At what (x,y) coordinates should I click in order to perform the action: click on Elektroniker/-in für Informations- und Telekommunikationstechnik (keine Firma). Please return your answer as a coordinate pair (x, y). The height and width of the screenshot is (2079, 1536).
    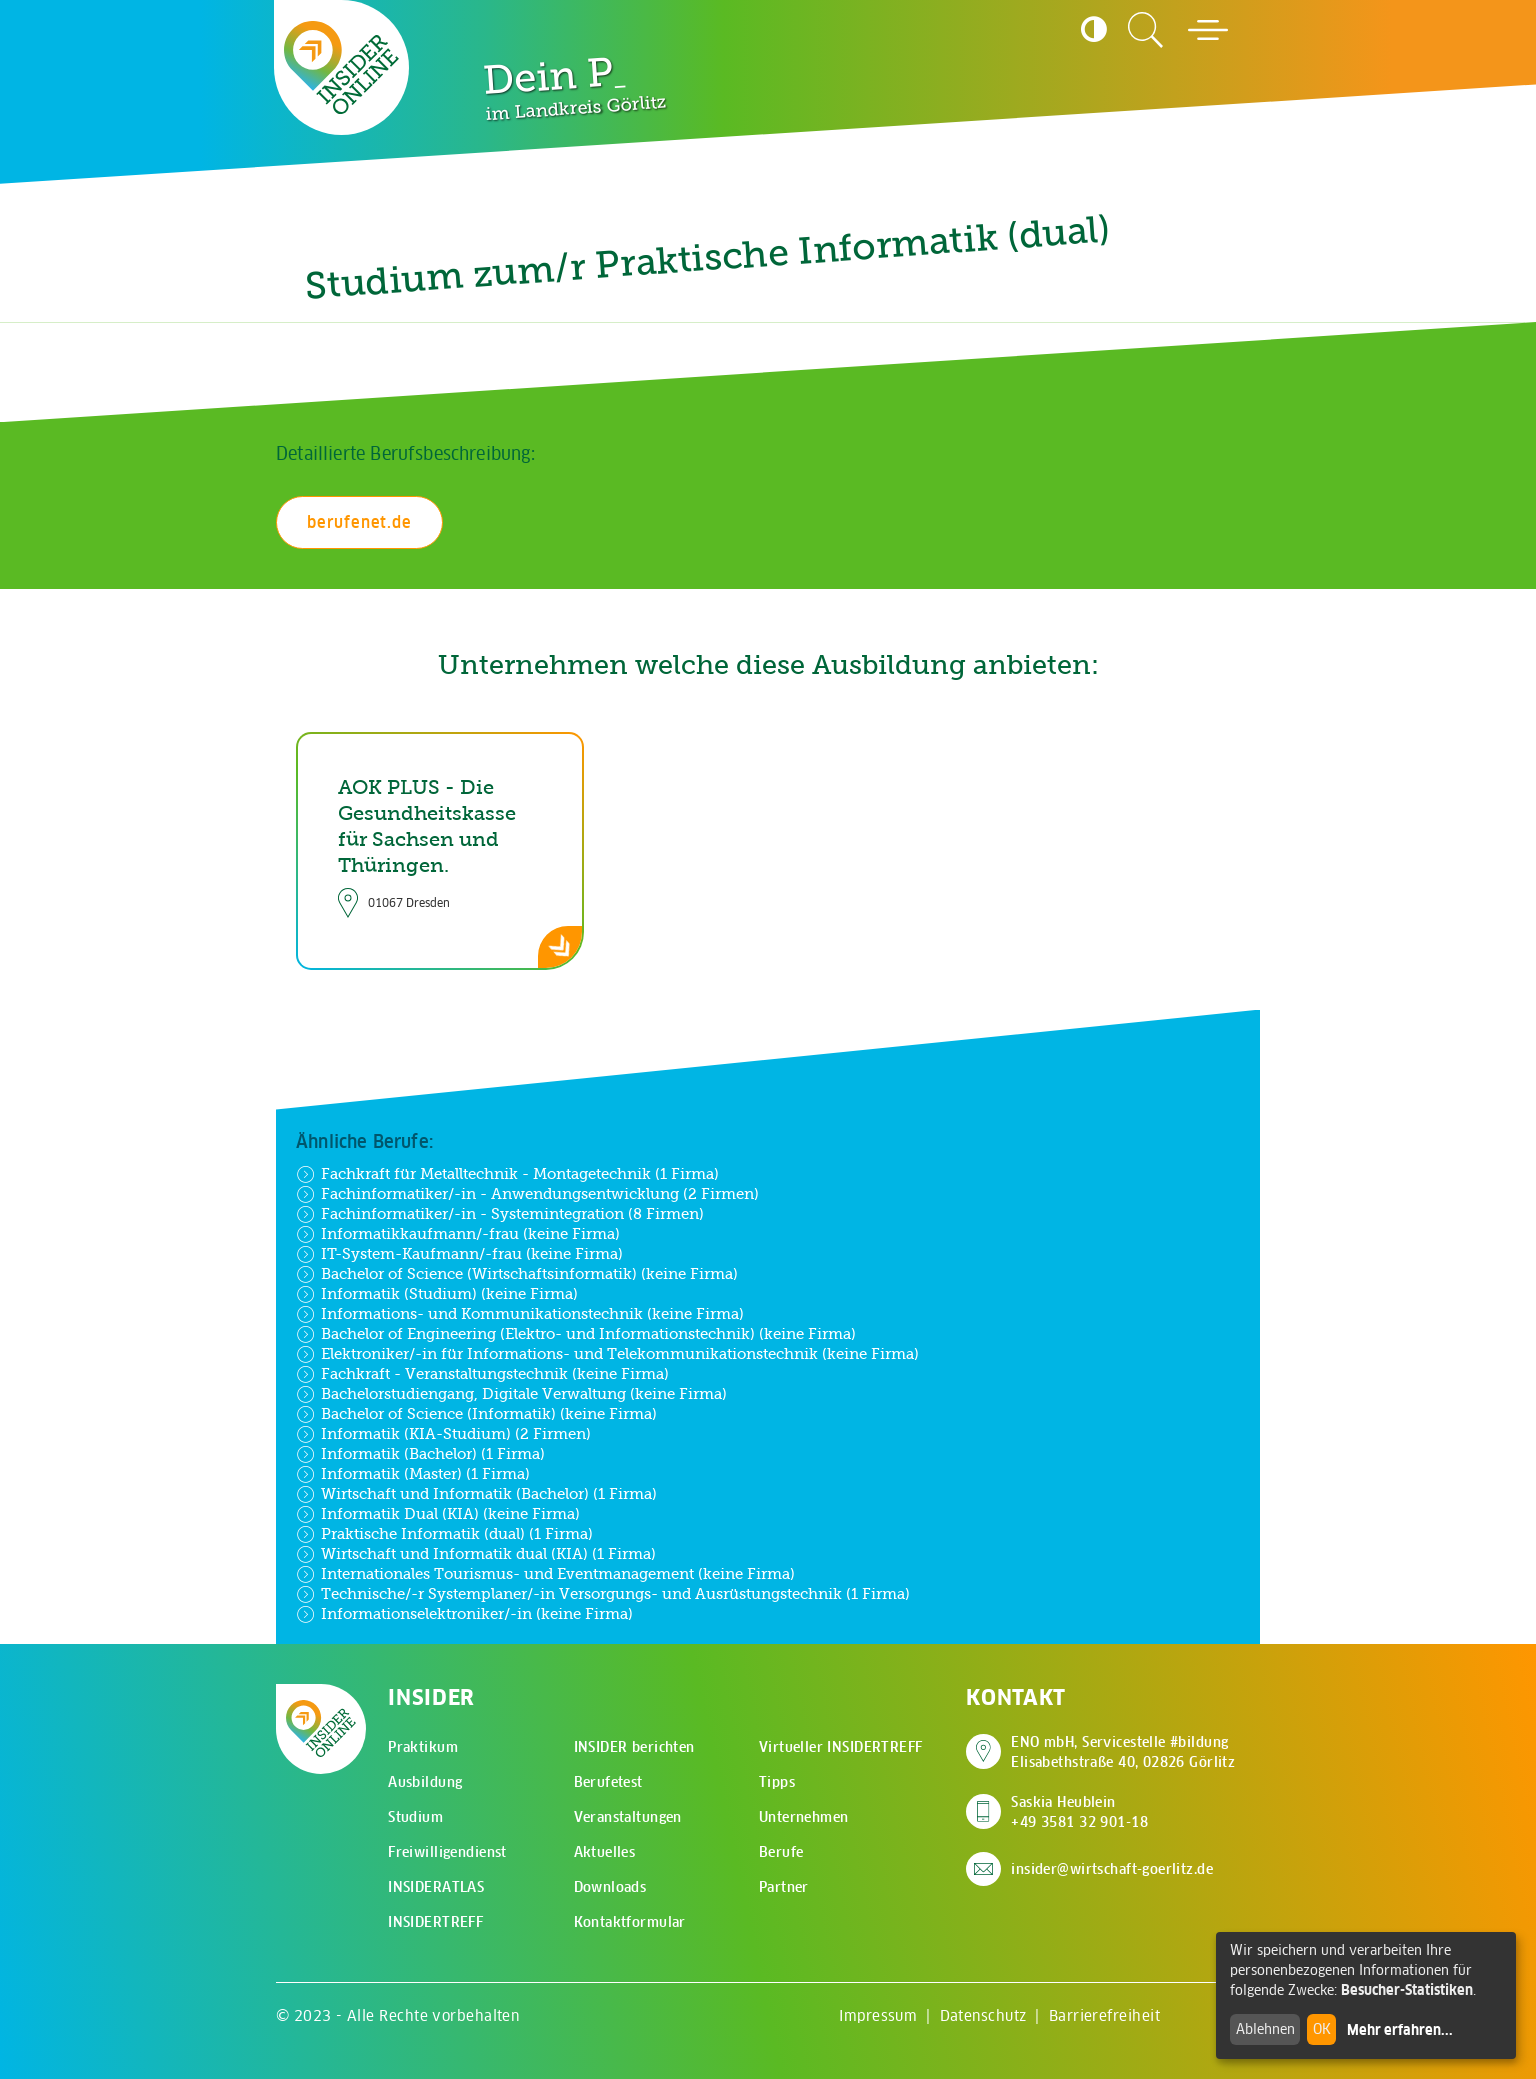
    Looking at the image, I should click on (607, 1354).